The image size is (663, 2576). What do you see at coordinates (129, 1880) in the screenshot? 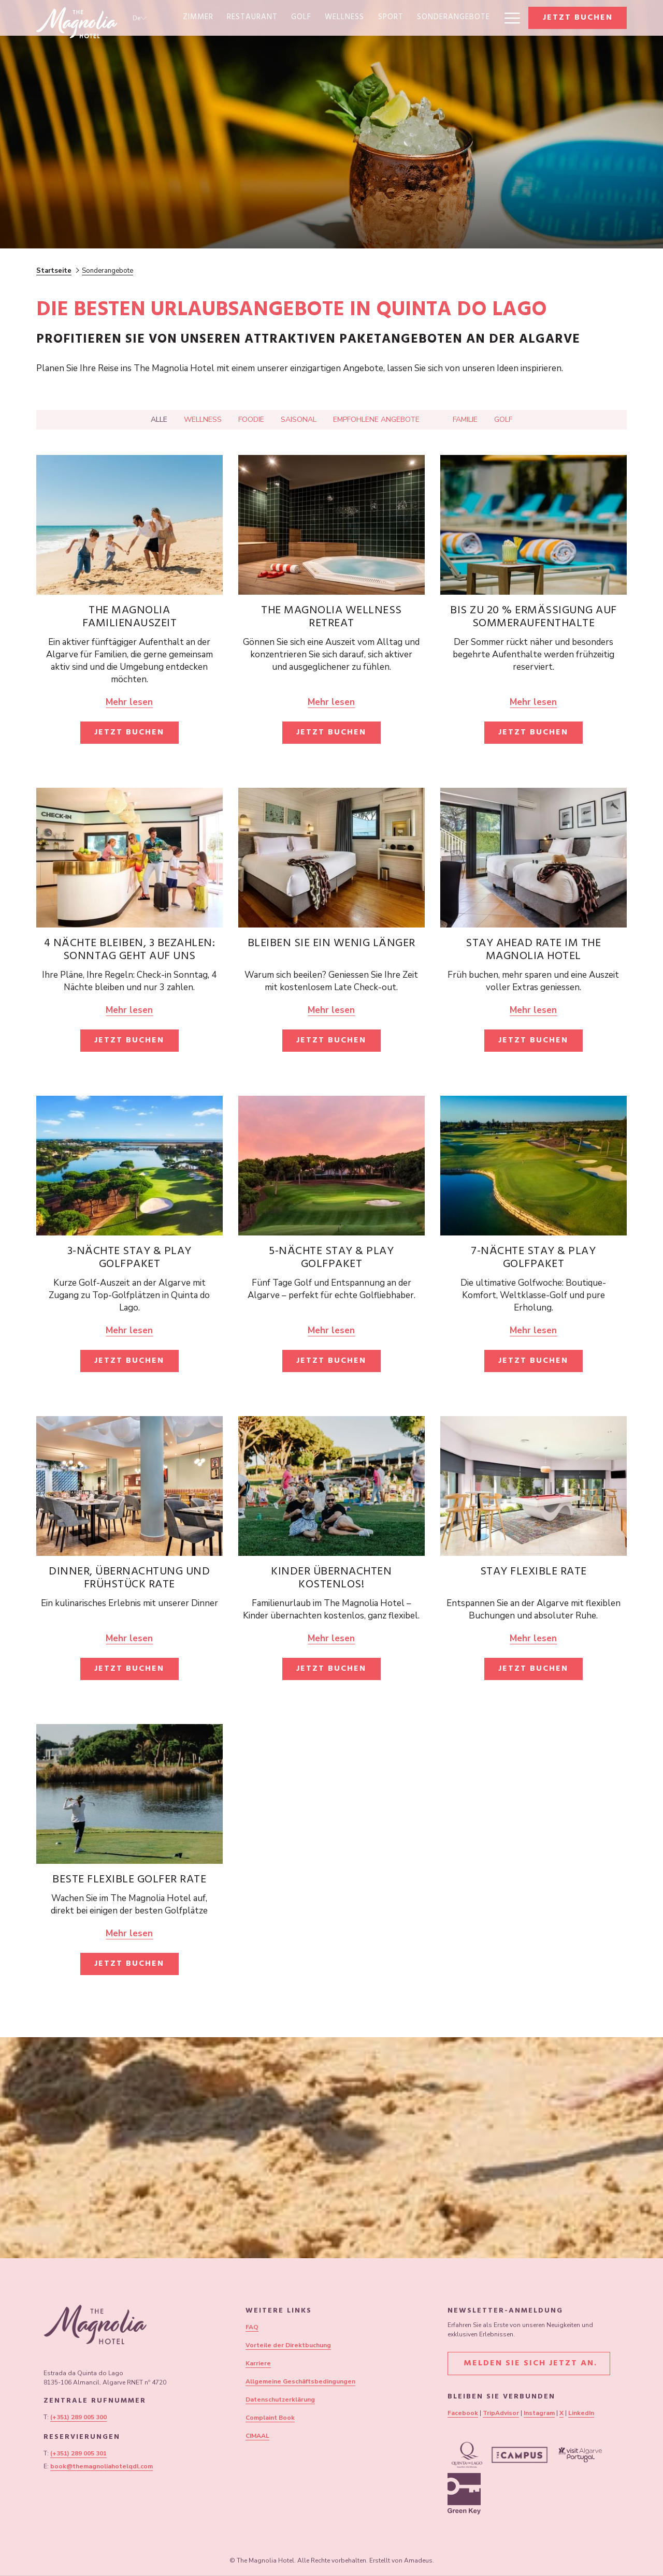
I see `Beste flexible Golfer Rate` at bounding box center [129, 1880].